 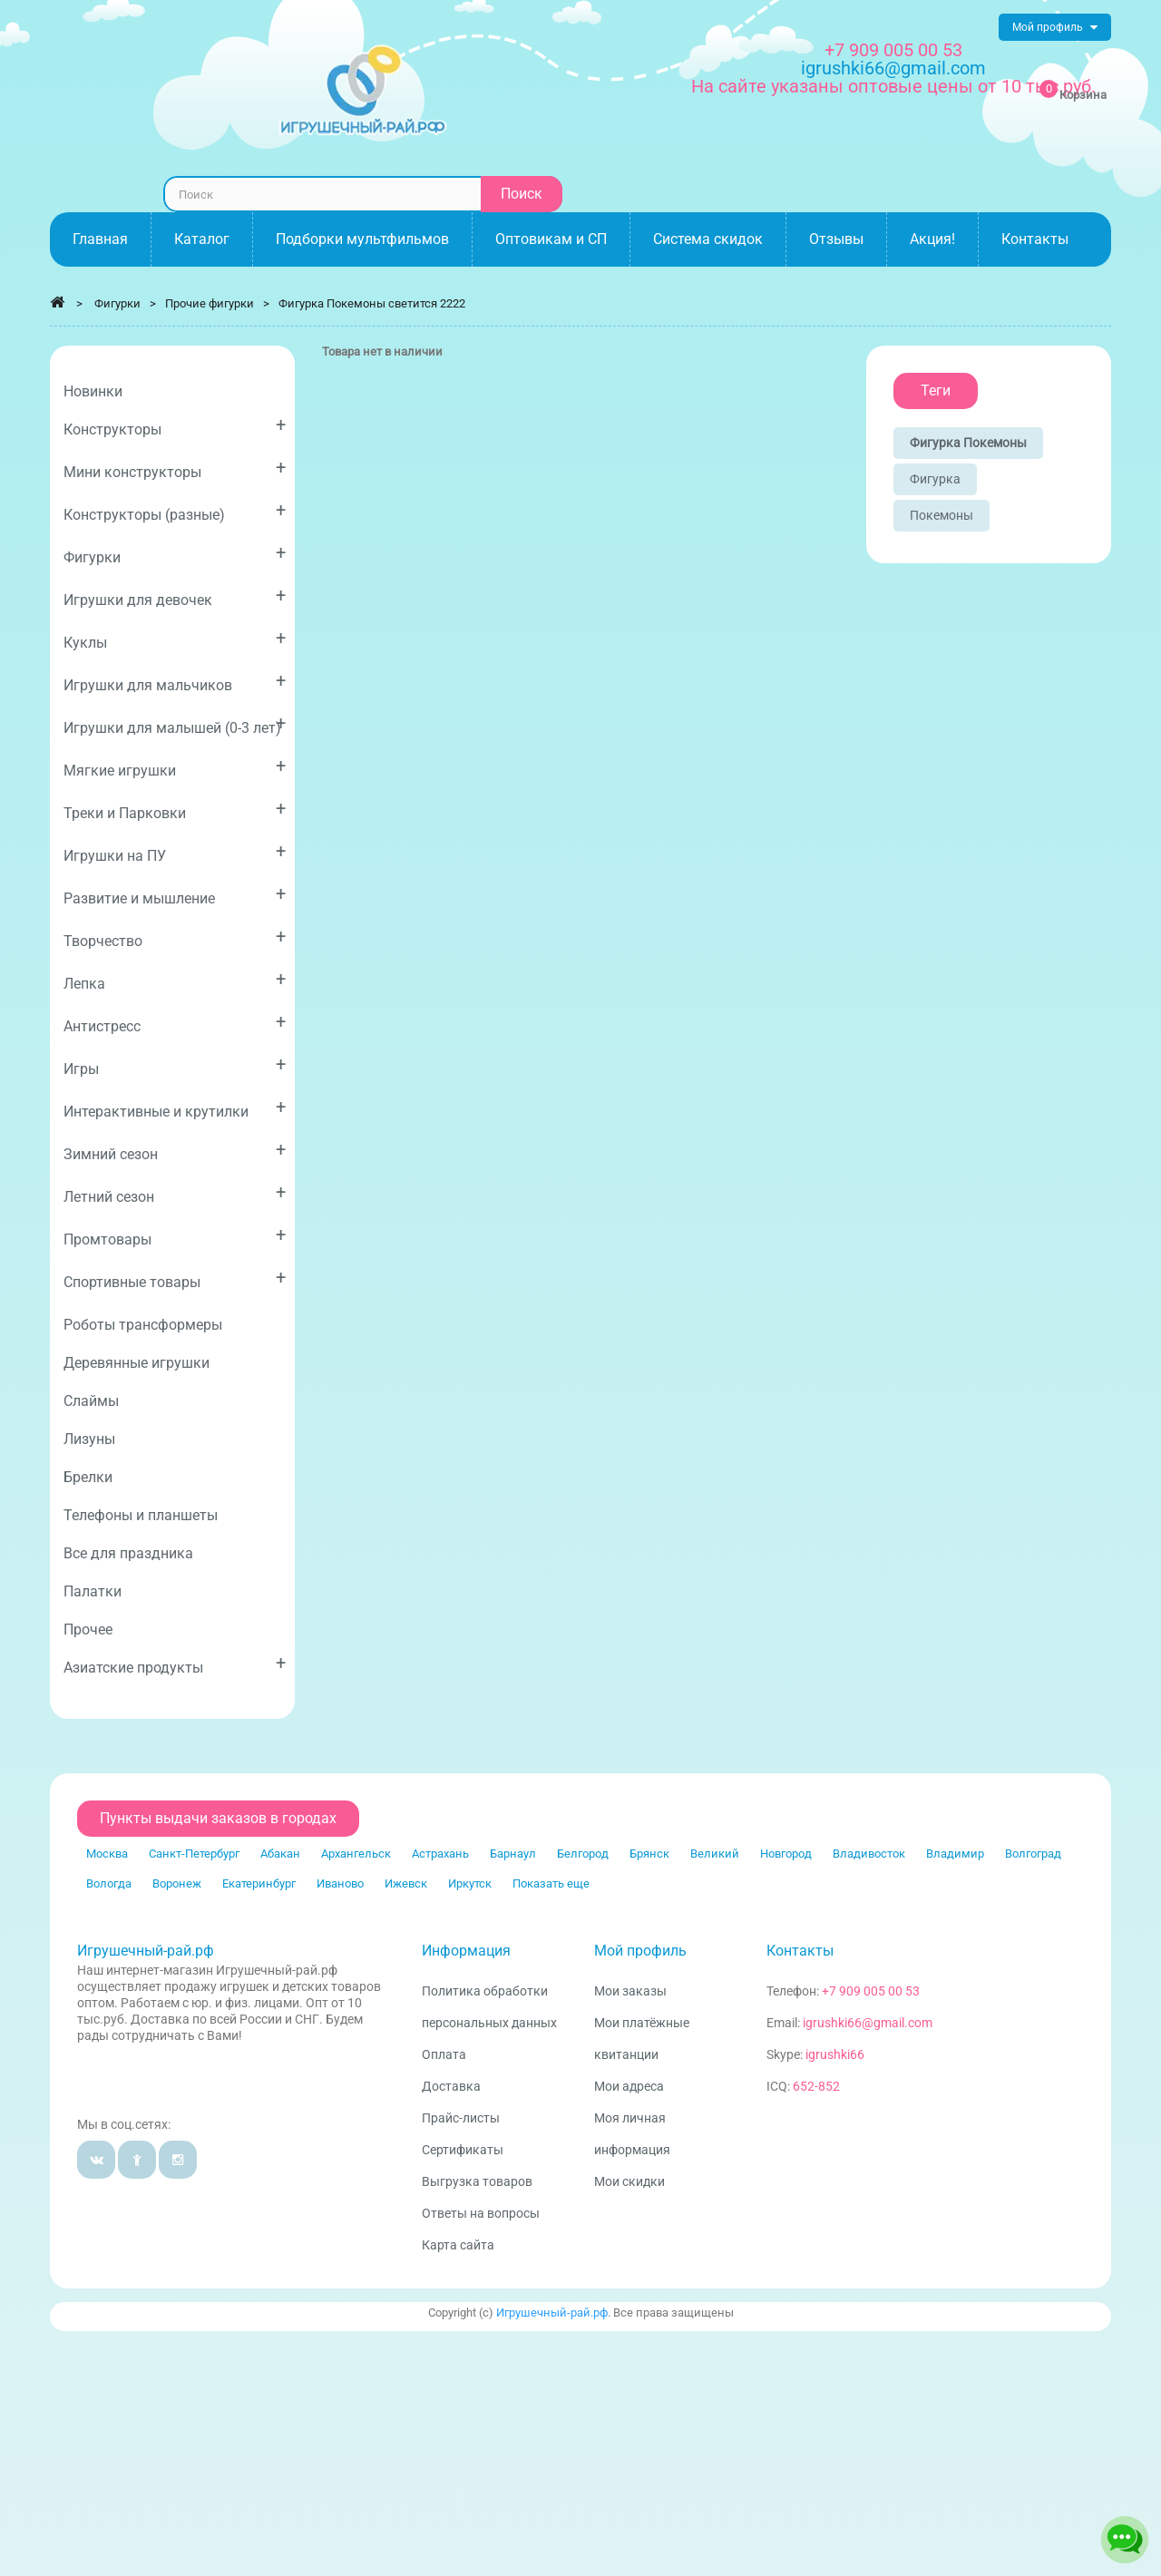 What do you see at coordinates (92, 391) in the screenshot?
I see `Новинки` at bounding box center [92, 391].